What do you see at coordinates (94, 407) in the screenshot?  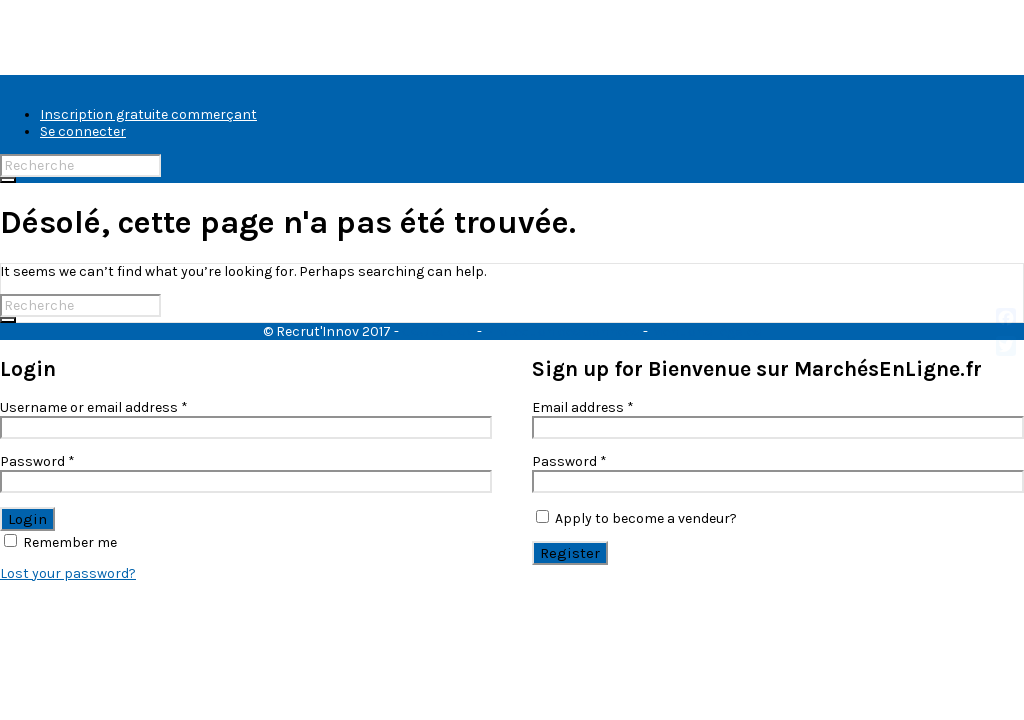 I see `Username or email address` at bounding box center [94, 407].